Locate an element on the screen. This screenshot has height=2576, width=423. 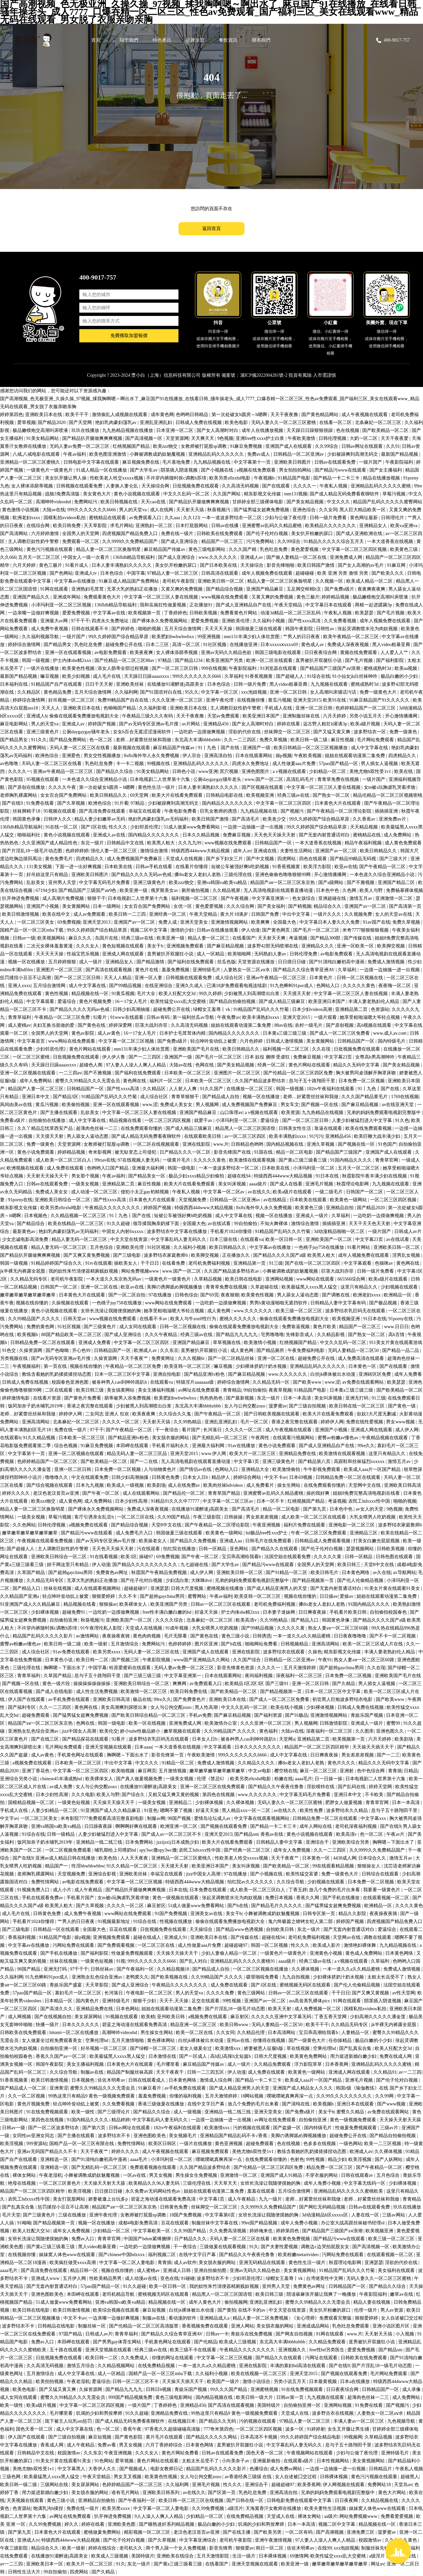
性欧美老人牲交xxxxx视频 is located at coordinates (117, 478).